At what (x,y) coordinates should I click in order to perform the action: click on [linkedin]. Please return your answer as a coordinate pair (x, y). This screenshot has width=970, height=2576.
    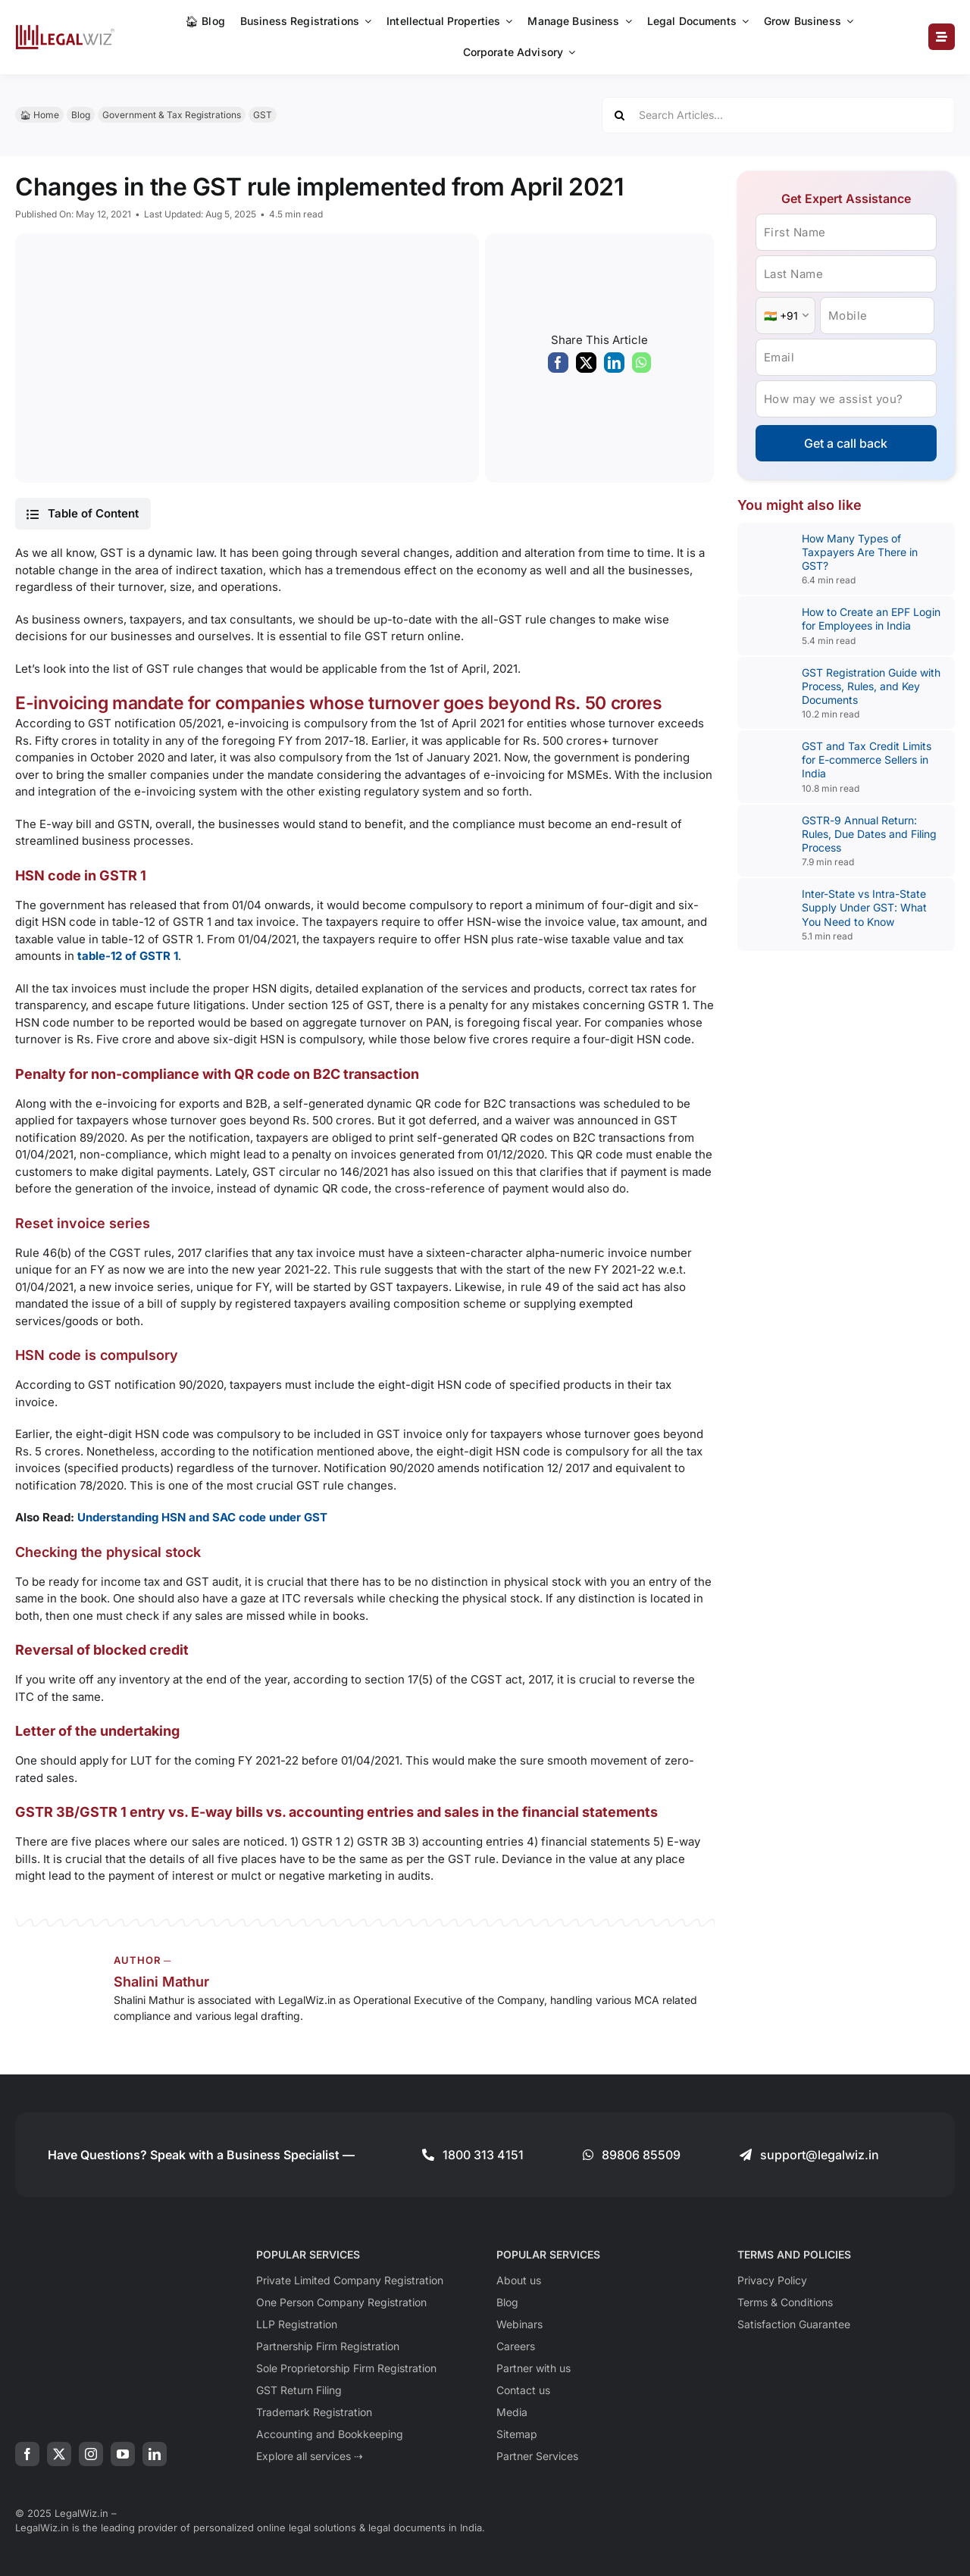
    Looking at the image, I should click on (154, 2454).